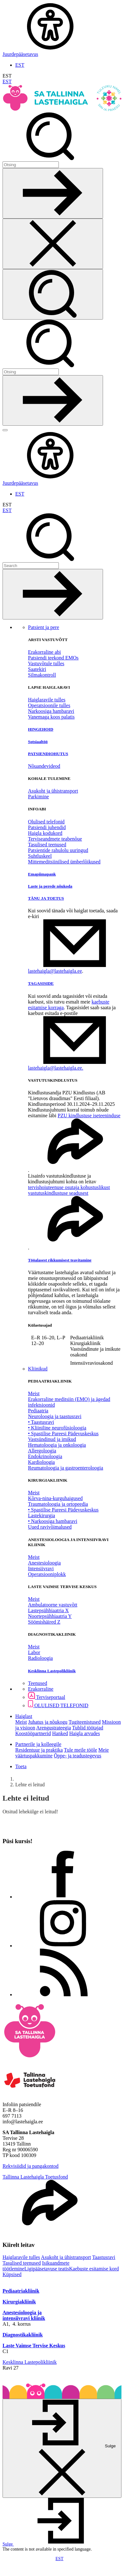 This screenshot has height=2576, width=124. What do you see at coordinates (84, 1733) in the screenshot?
I see `Haigla arvudes` at bounding box center [84, 1733].